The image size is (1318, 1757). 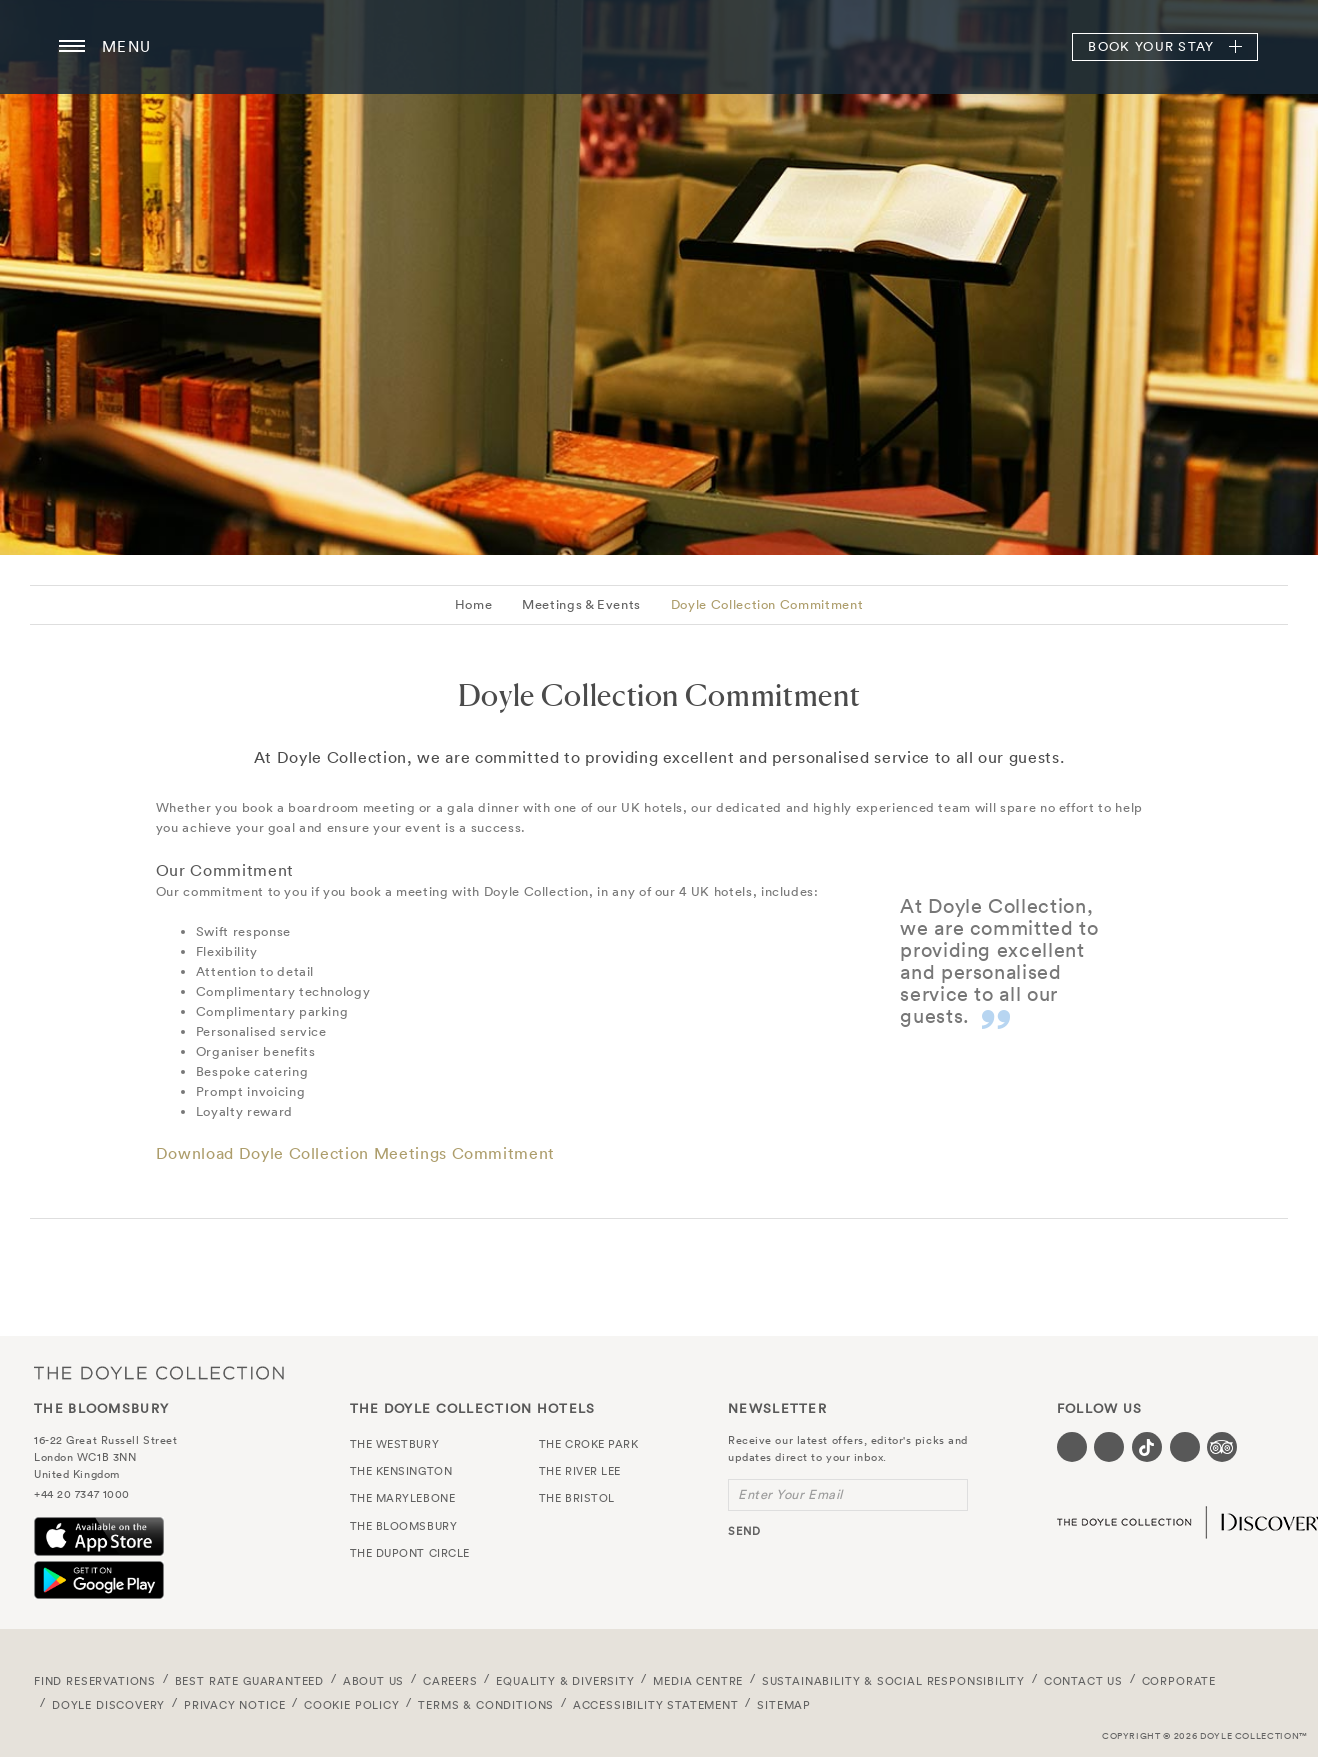 I want to click on Download Doyle Collection Meetings Commitment, so click(x=355, y=1153).